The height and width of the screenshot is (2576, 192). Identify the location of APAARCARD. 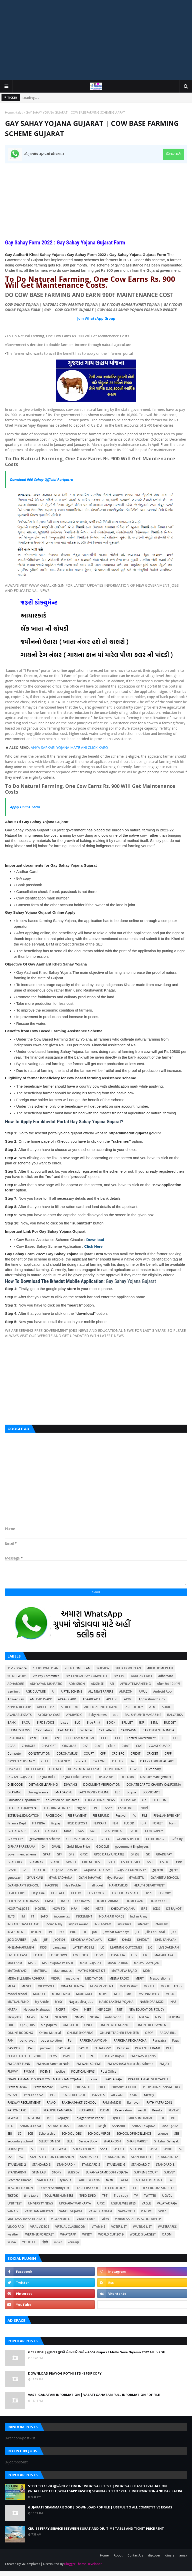
(91, 1704).